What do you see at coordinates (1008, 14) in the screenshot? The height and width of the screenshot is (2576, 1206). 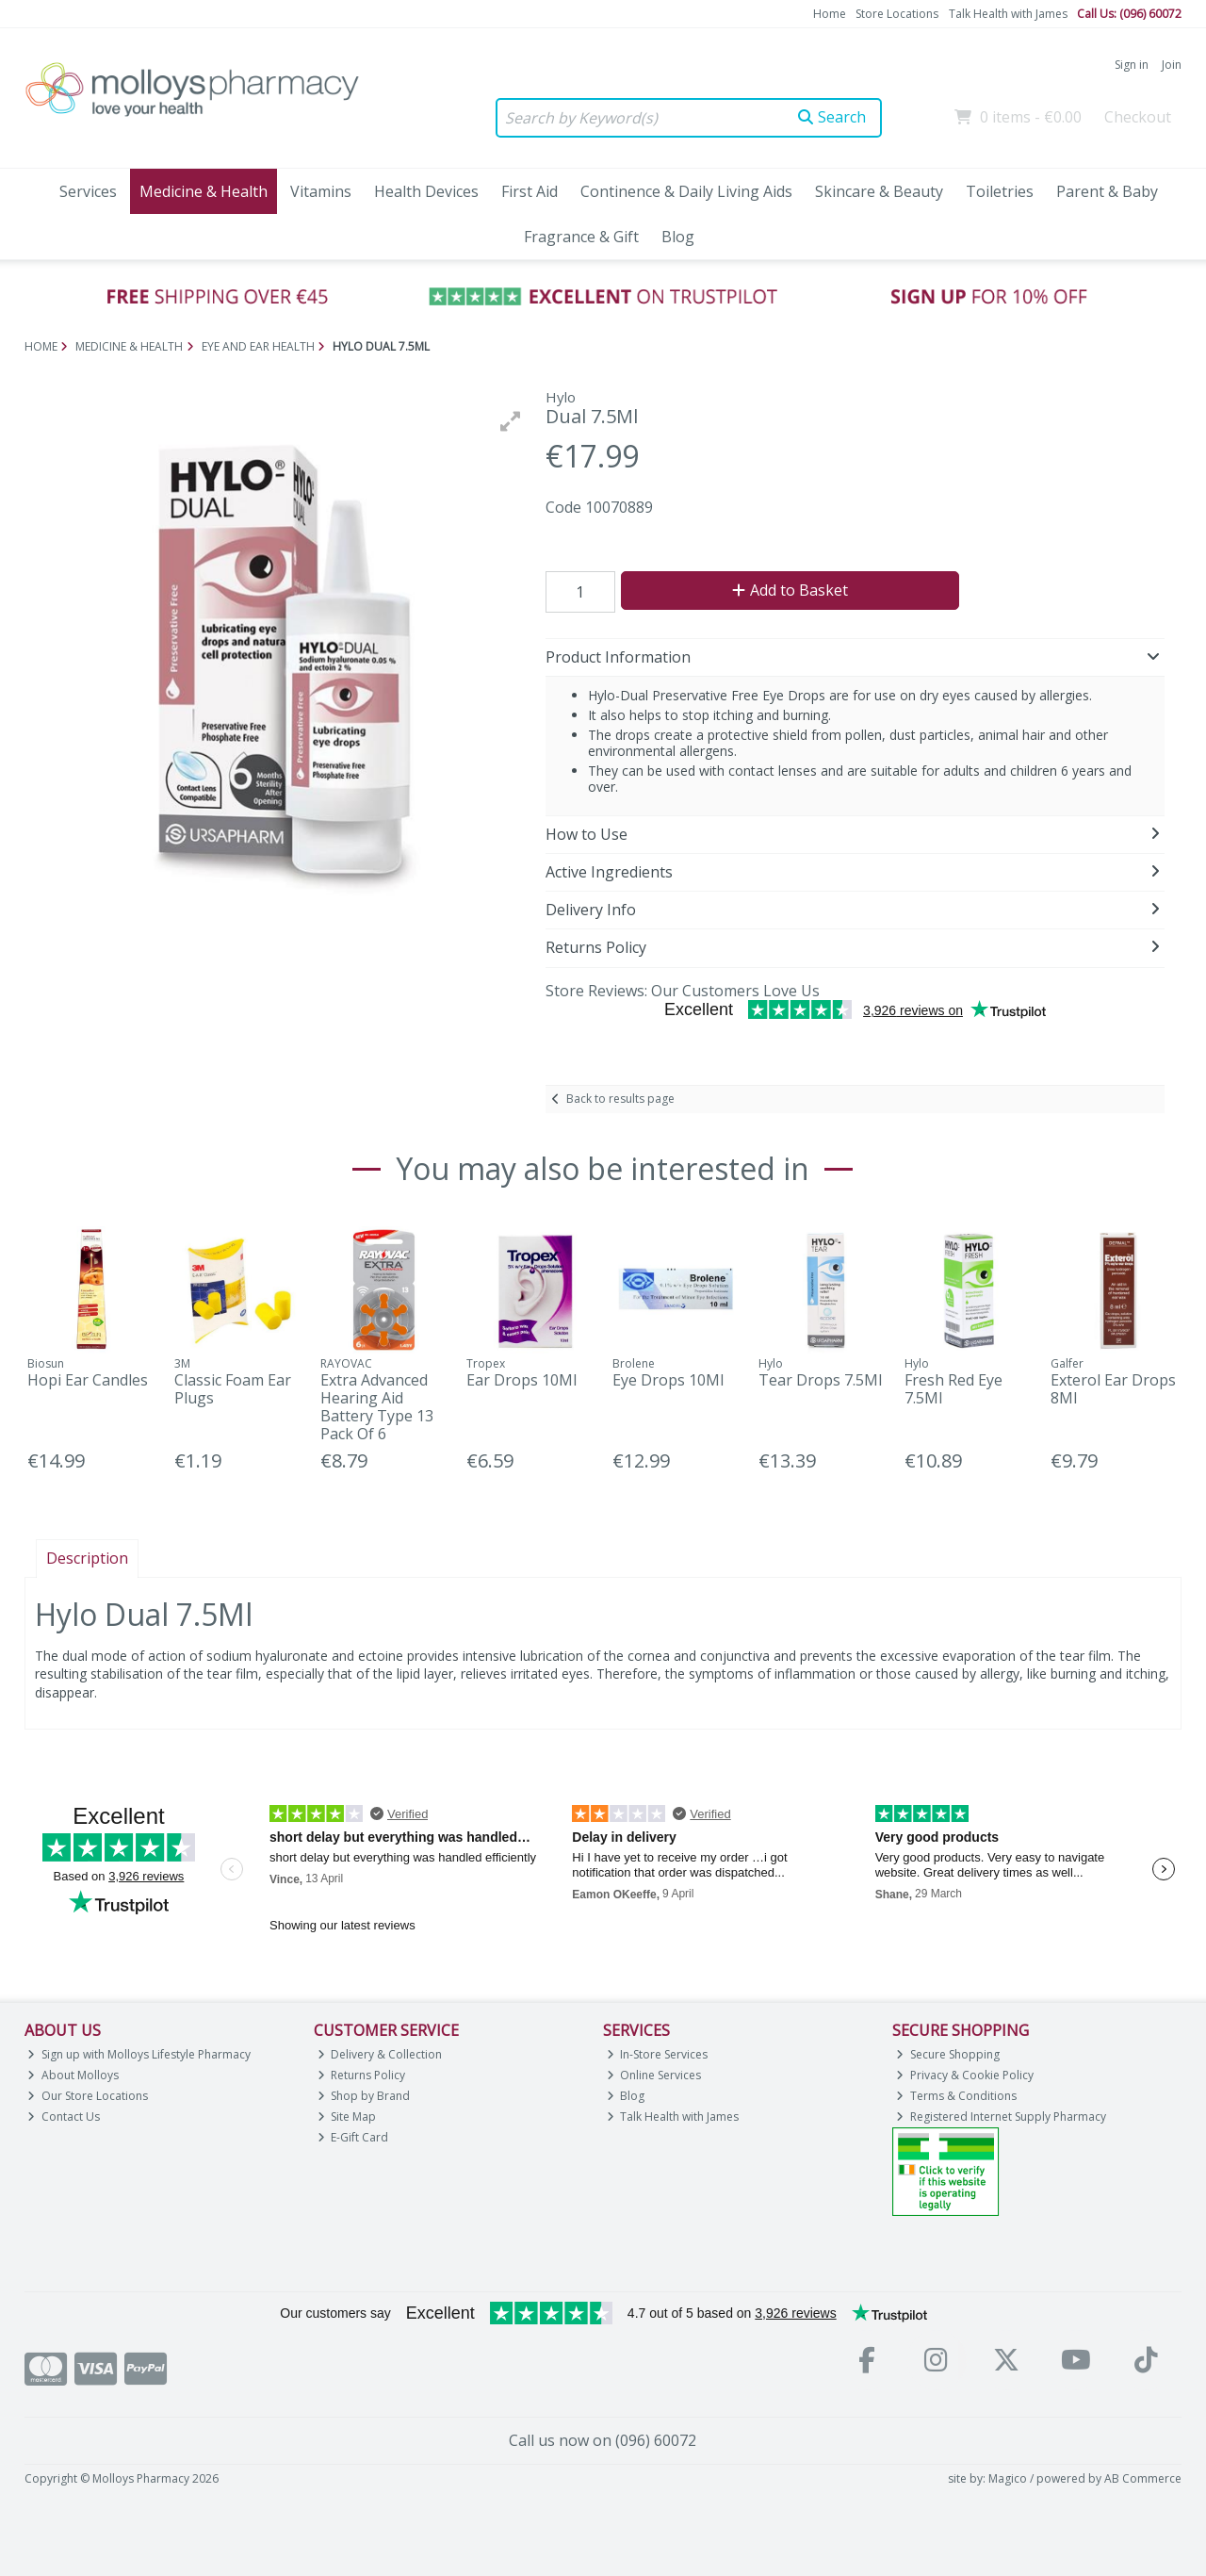 I see `Talk Health with James` at bounding box center [1008, 14].